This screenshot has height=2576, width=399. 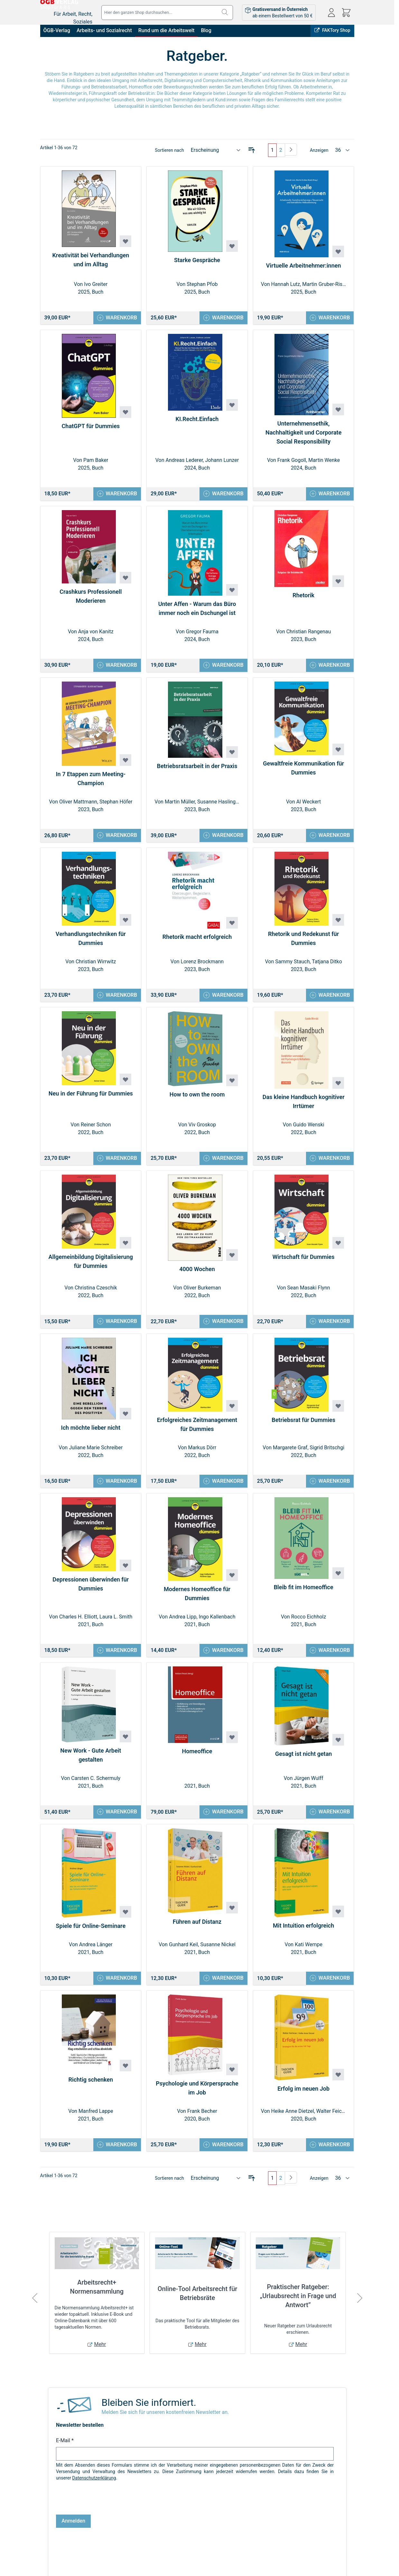 I want to click on Allgemeinbildung Digitalisierung für Dummies, so click(x=91, y=1268).